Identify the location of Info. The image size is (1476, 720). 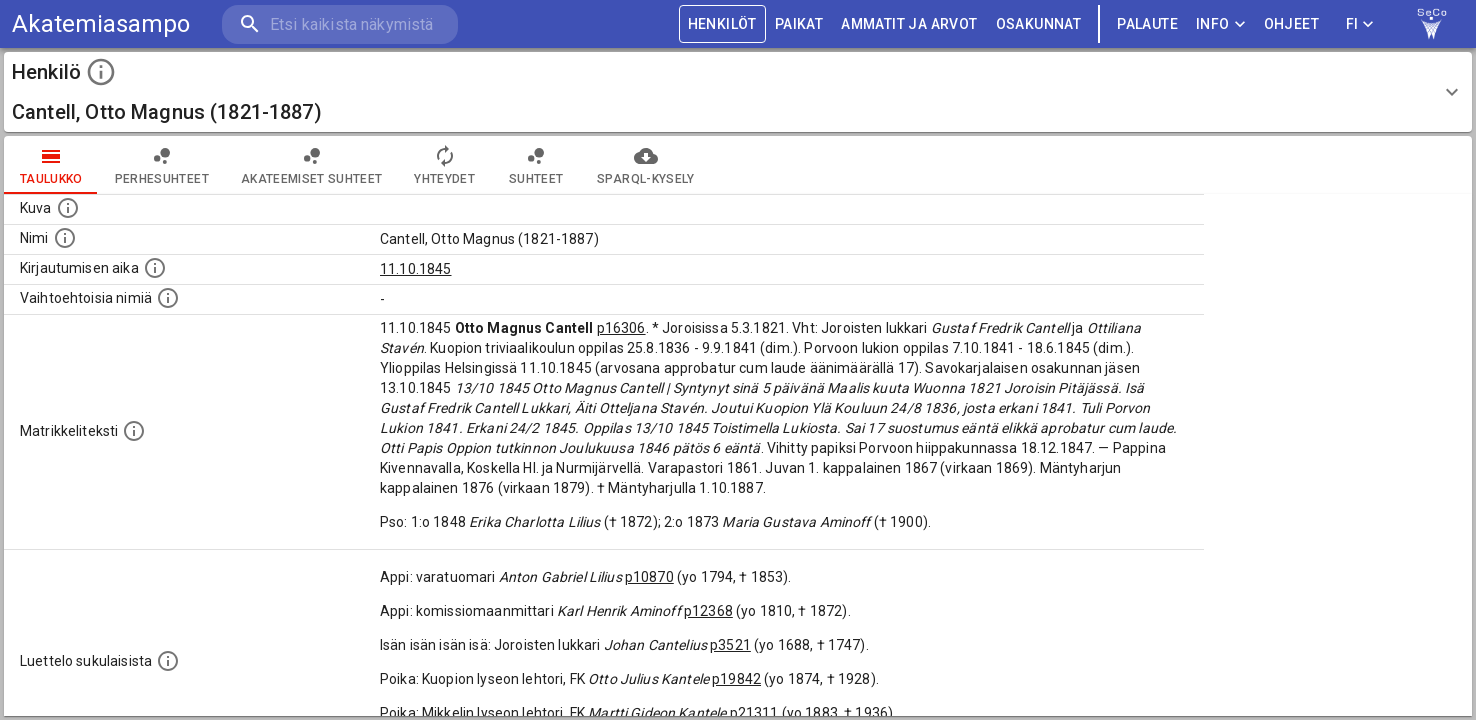
(1221, 24).